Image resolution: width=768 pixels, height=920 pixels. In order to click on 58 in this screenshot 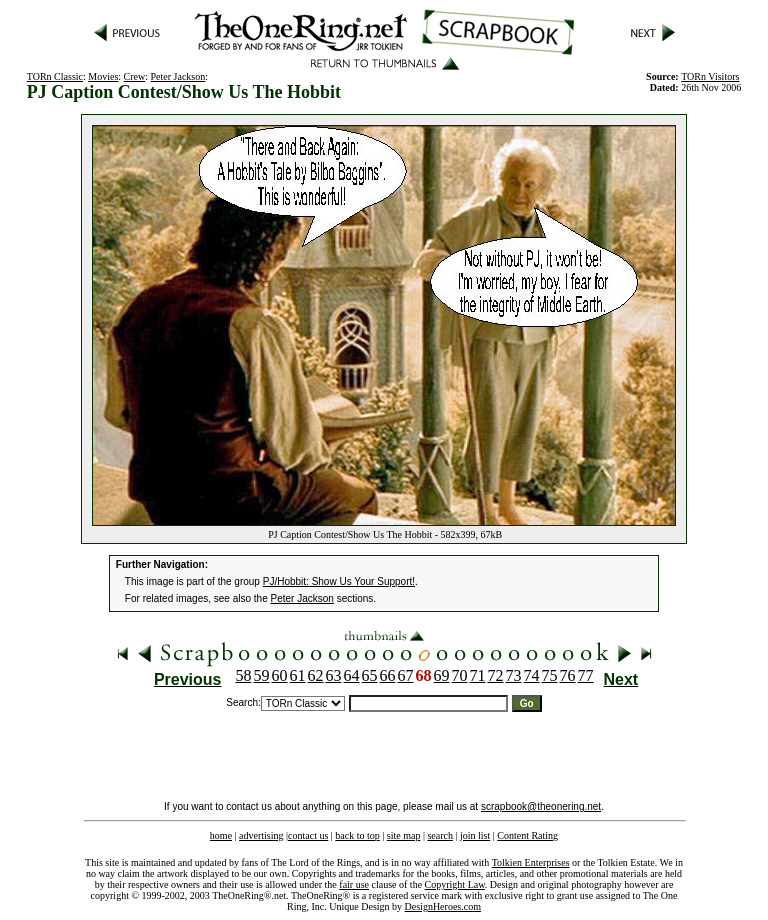, I will do `click(244, 675)`.